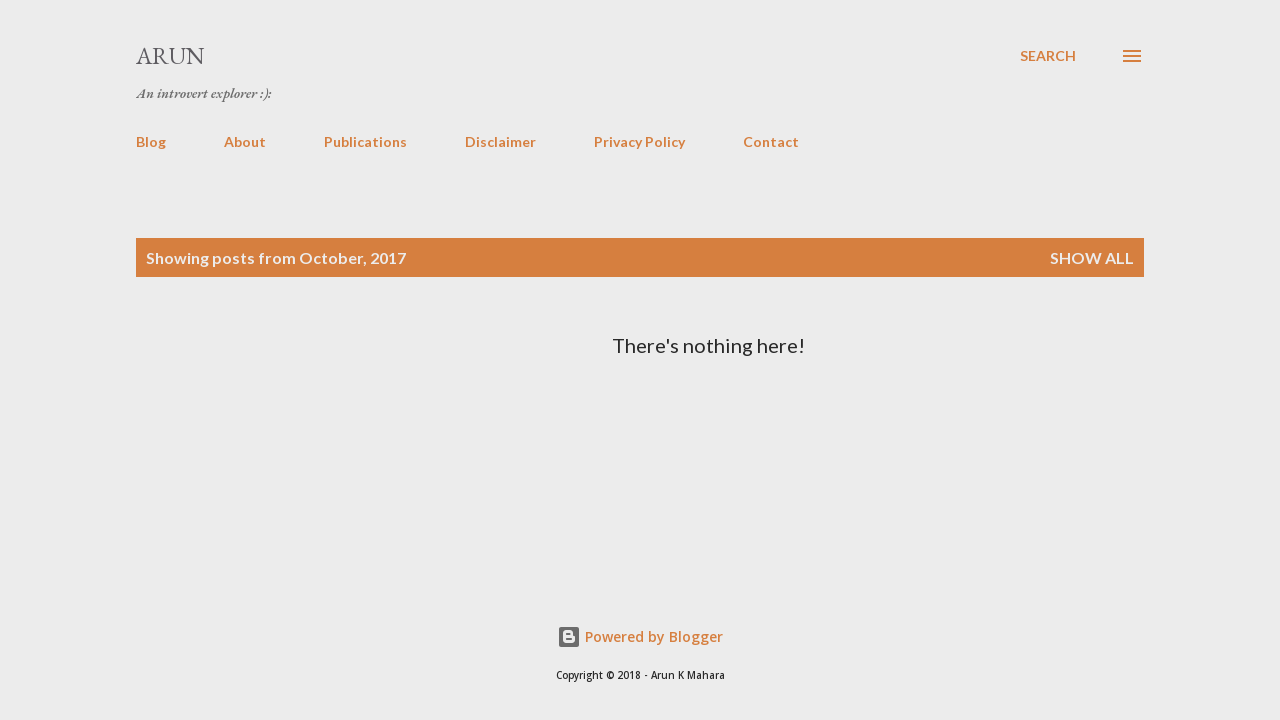  Describe the element at coordinates (365, 141) in the screenshot. I see `Publications` at that location.